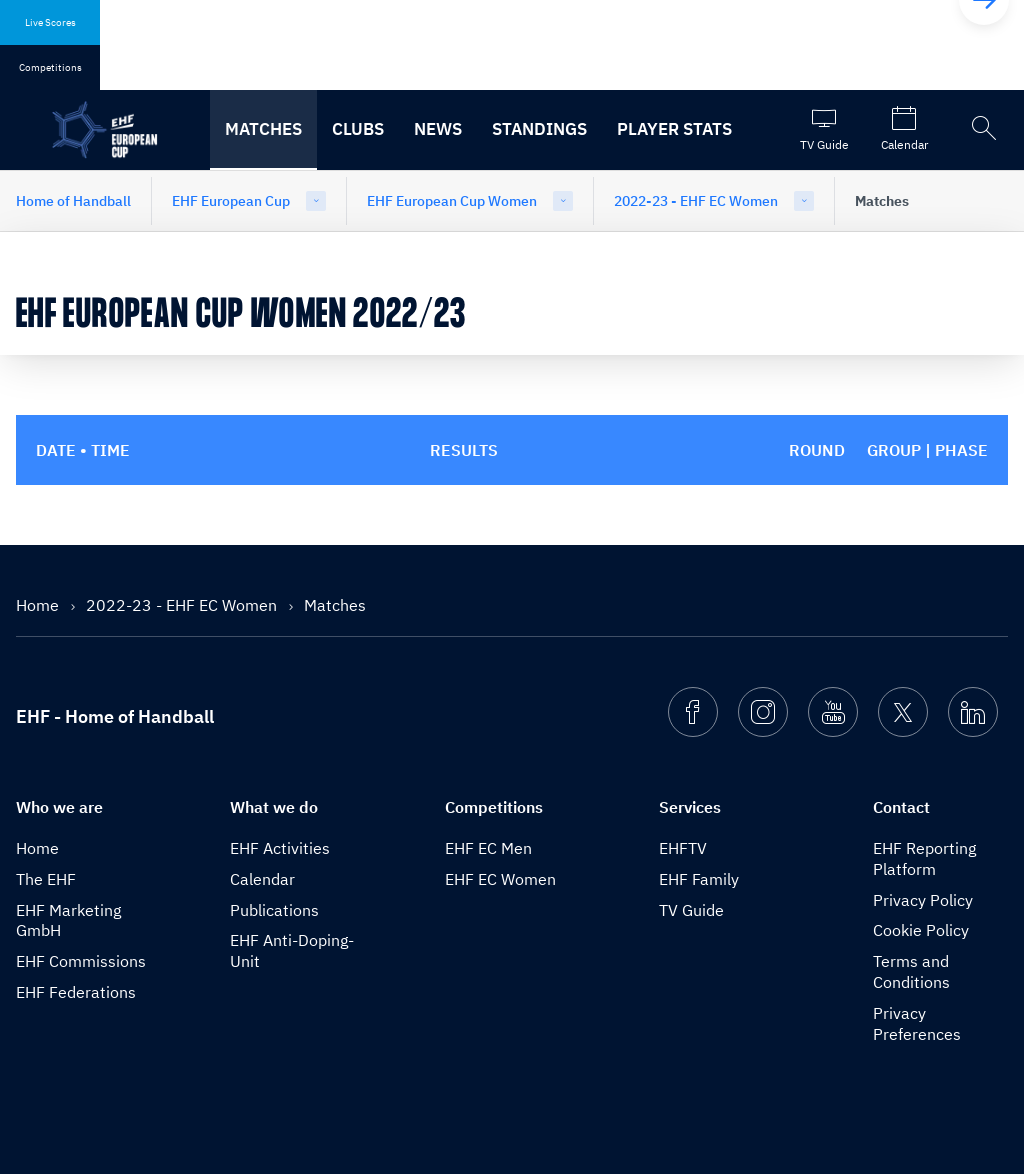 The image size is (1024, 1174). I want to click on EHF Reporting Platform, so click(924, 858).